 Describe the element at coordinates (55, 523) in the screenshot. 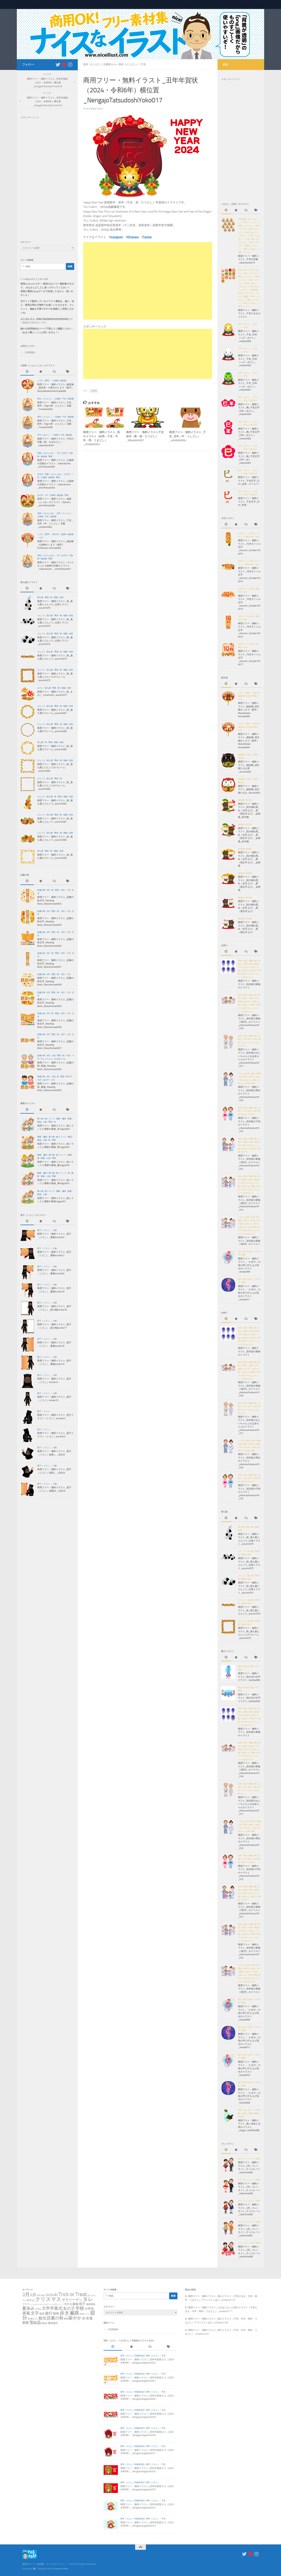

I see `商用フリー・無料イラスト_干支_丑年（牛・うしどし）宝船_ushidoshi062` at that location.